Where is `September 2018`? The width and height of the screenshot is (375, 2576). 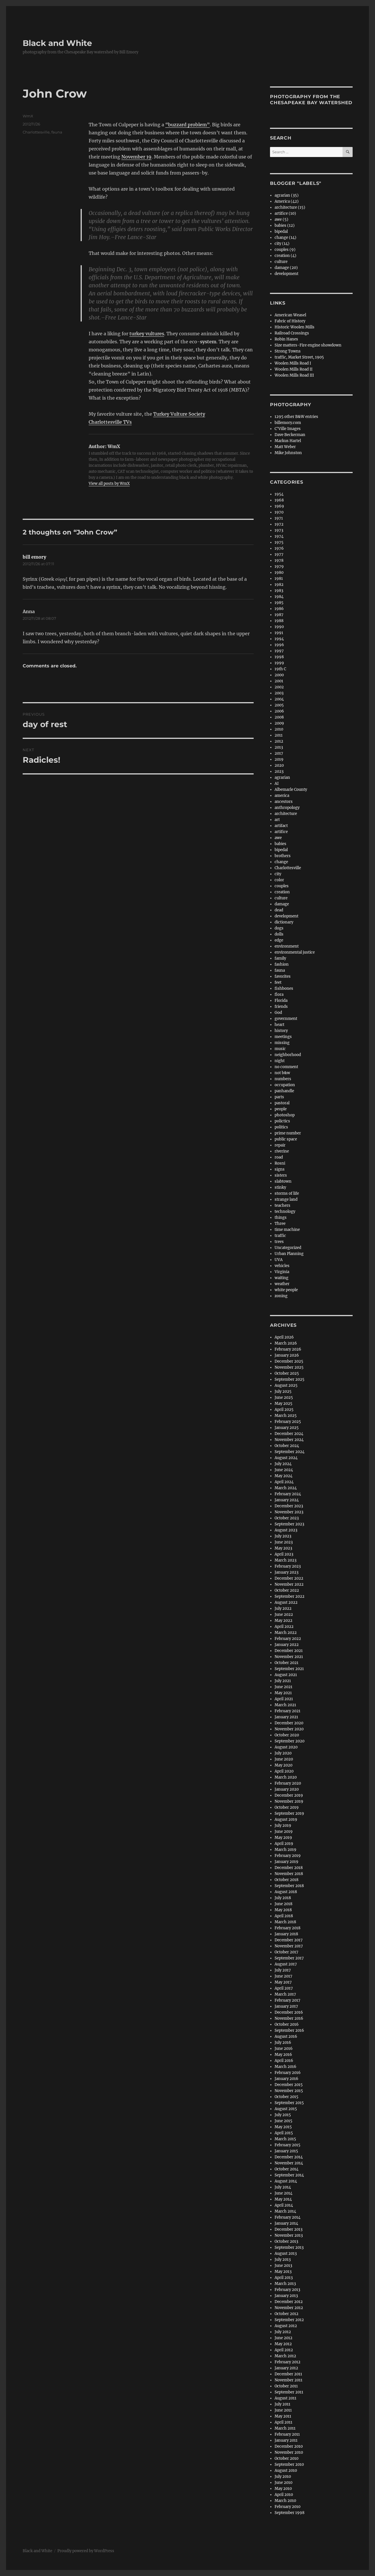 September 2018 is located at coordinates (289, 1885).